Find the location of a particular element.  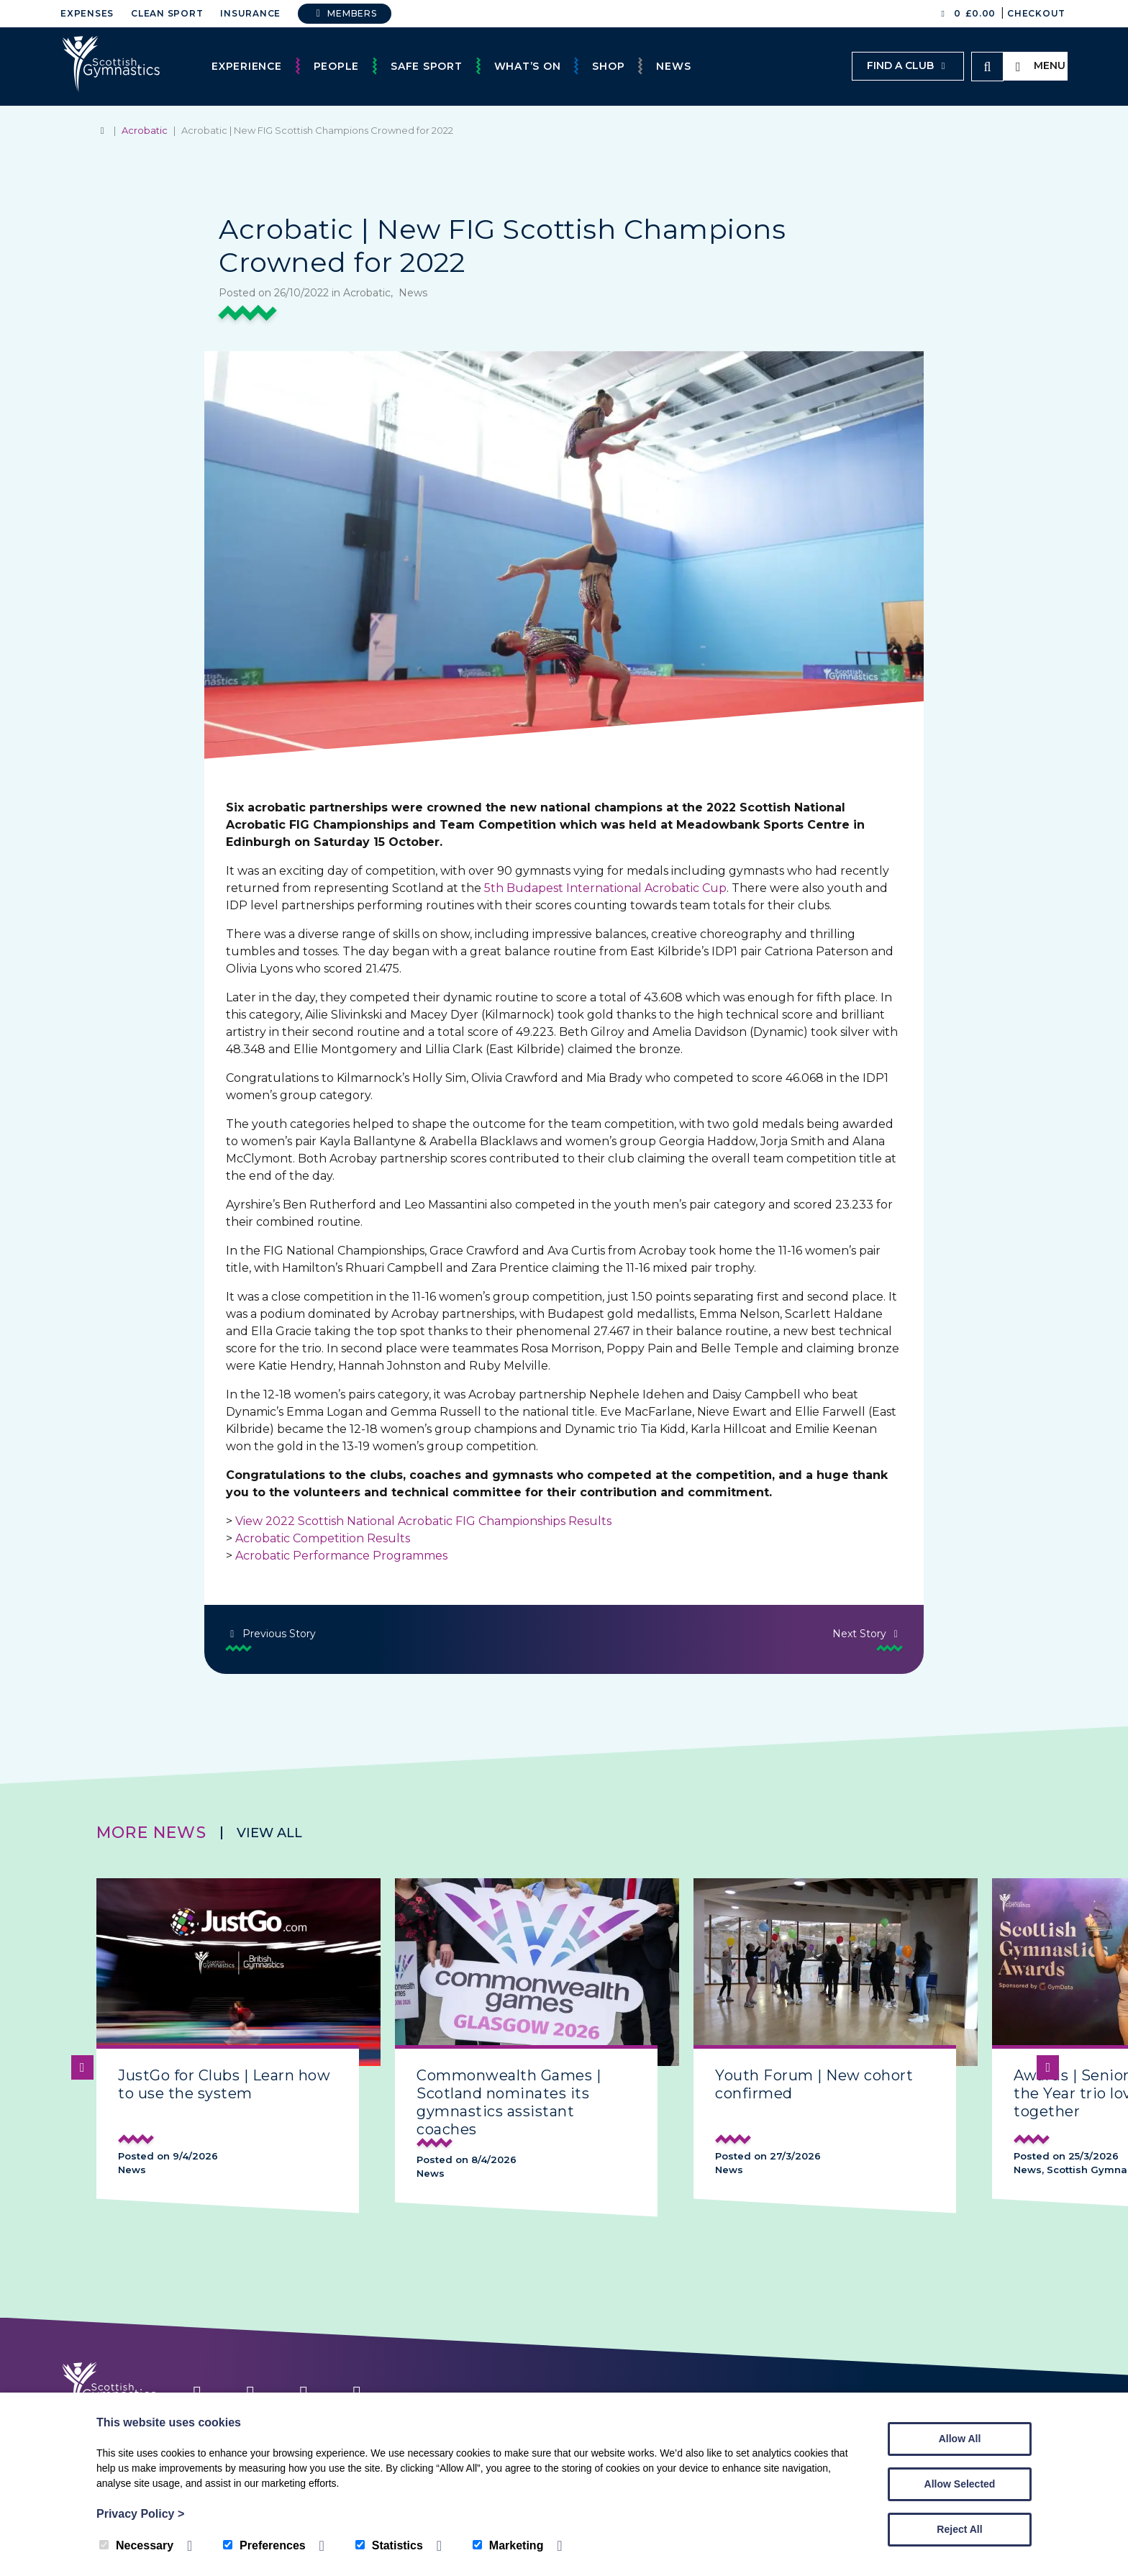

View 2022 Scottish National Acrobatic FIG Championships Results is located at coordinates (423, 1521).